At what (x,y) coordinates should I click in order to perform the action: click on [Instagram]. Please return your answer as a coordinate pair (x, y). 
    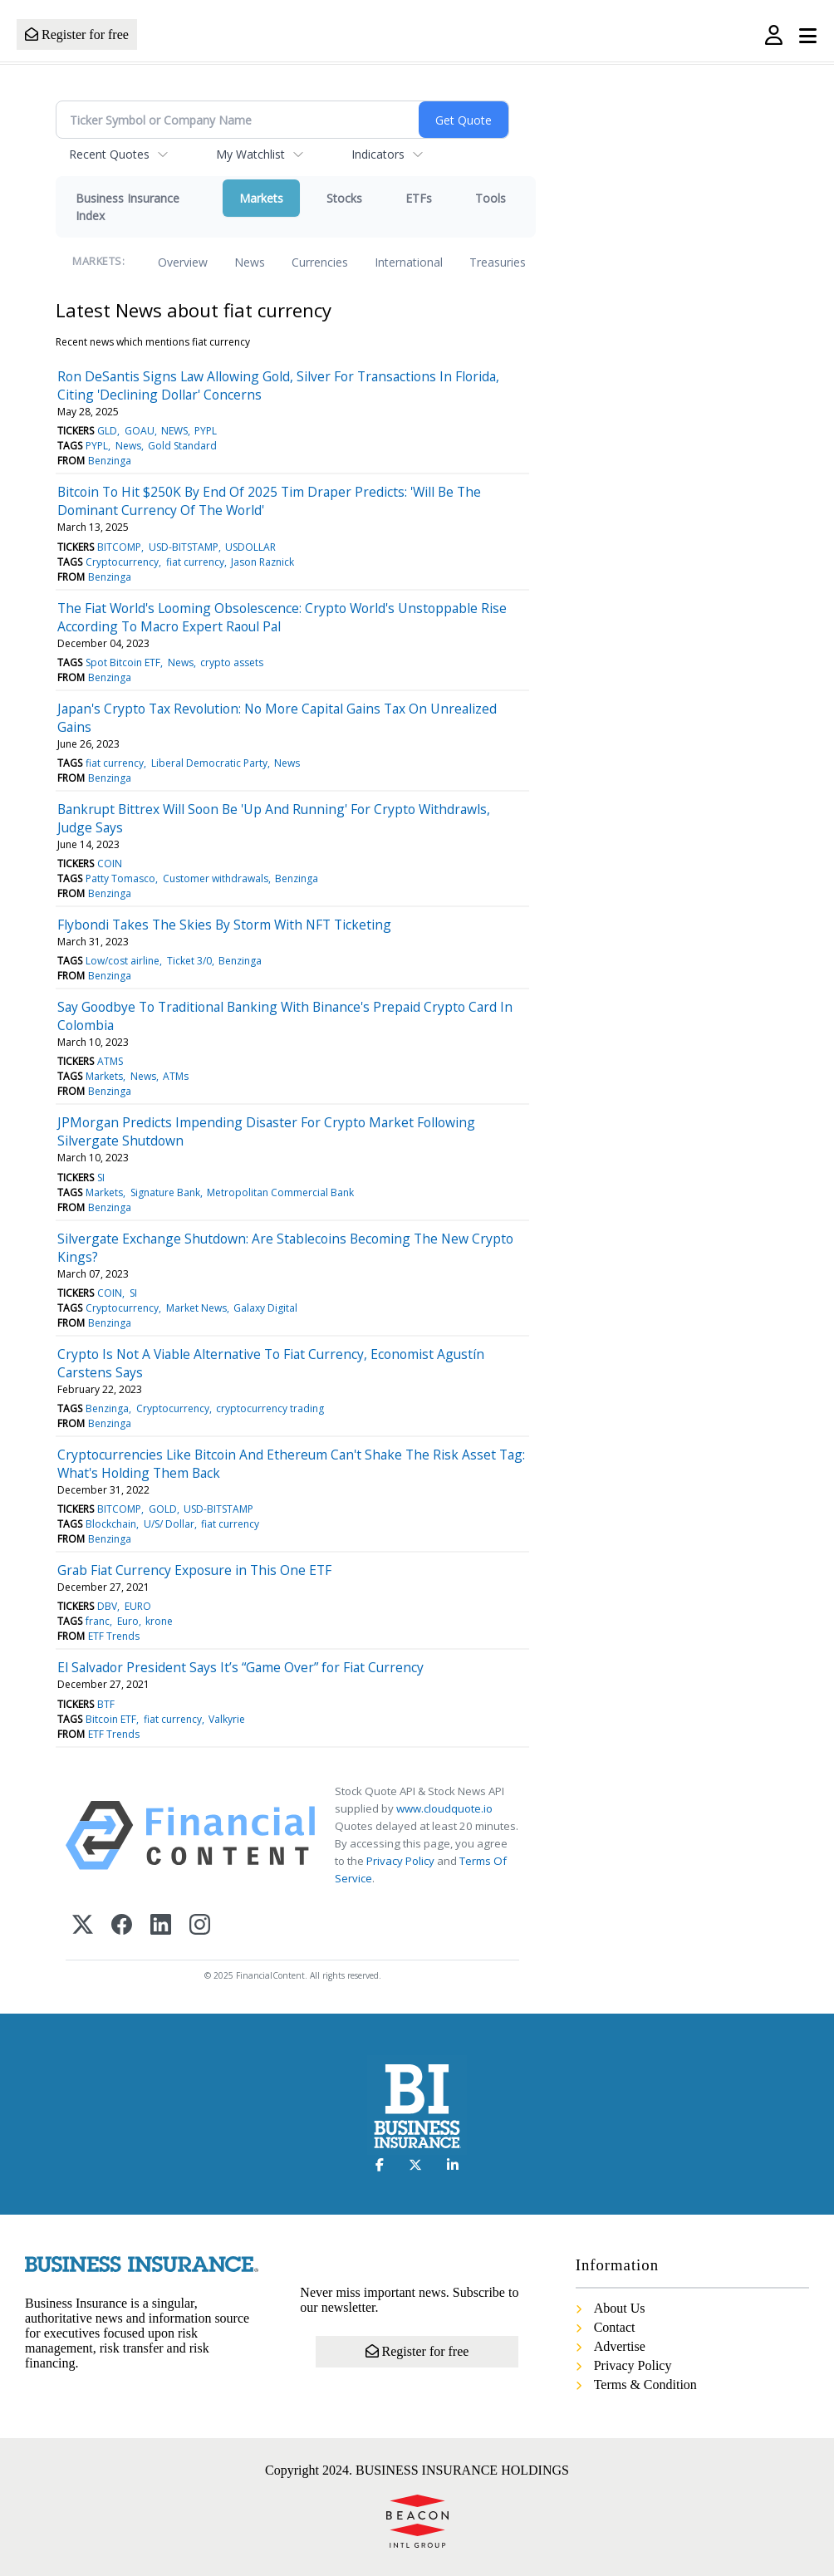
    Looking at the image, I should click on (200, 1926).